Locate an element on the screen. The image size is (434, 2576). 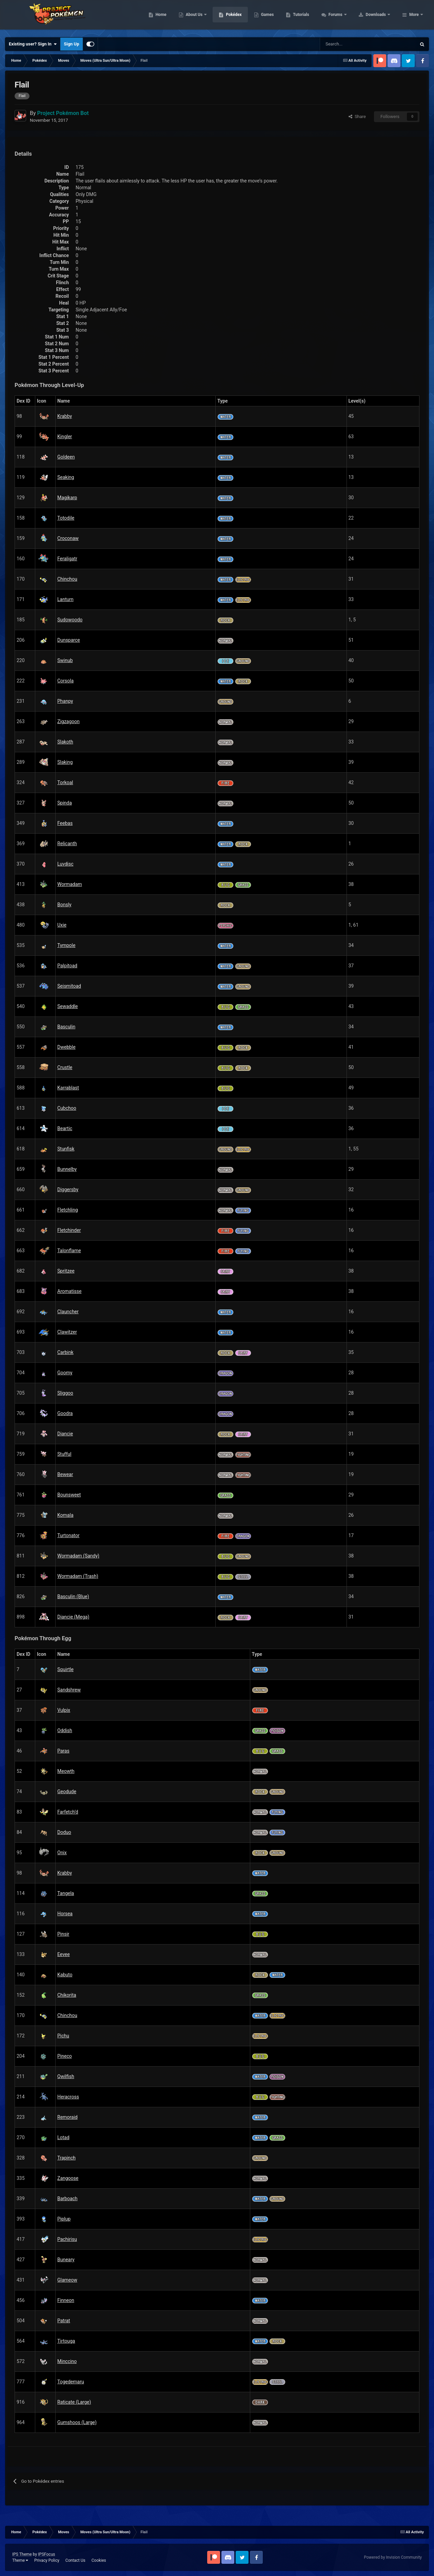
Seaking is located at coordinates (65, 477).